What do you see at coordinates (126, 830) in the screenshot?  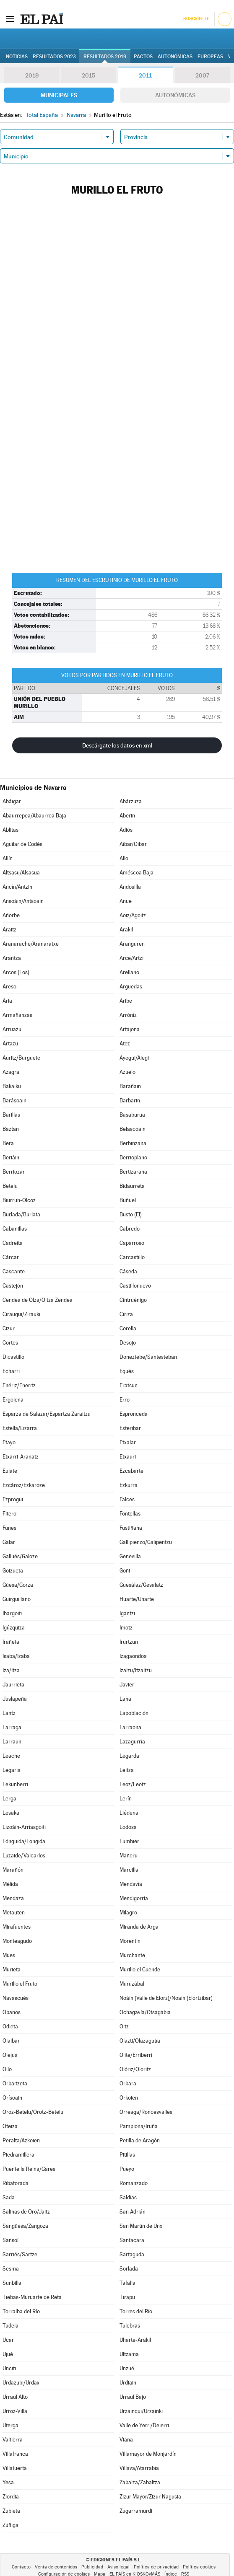 I see `Adiós` at bounding box center [126, 830].